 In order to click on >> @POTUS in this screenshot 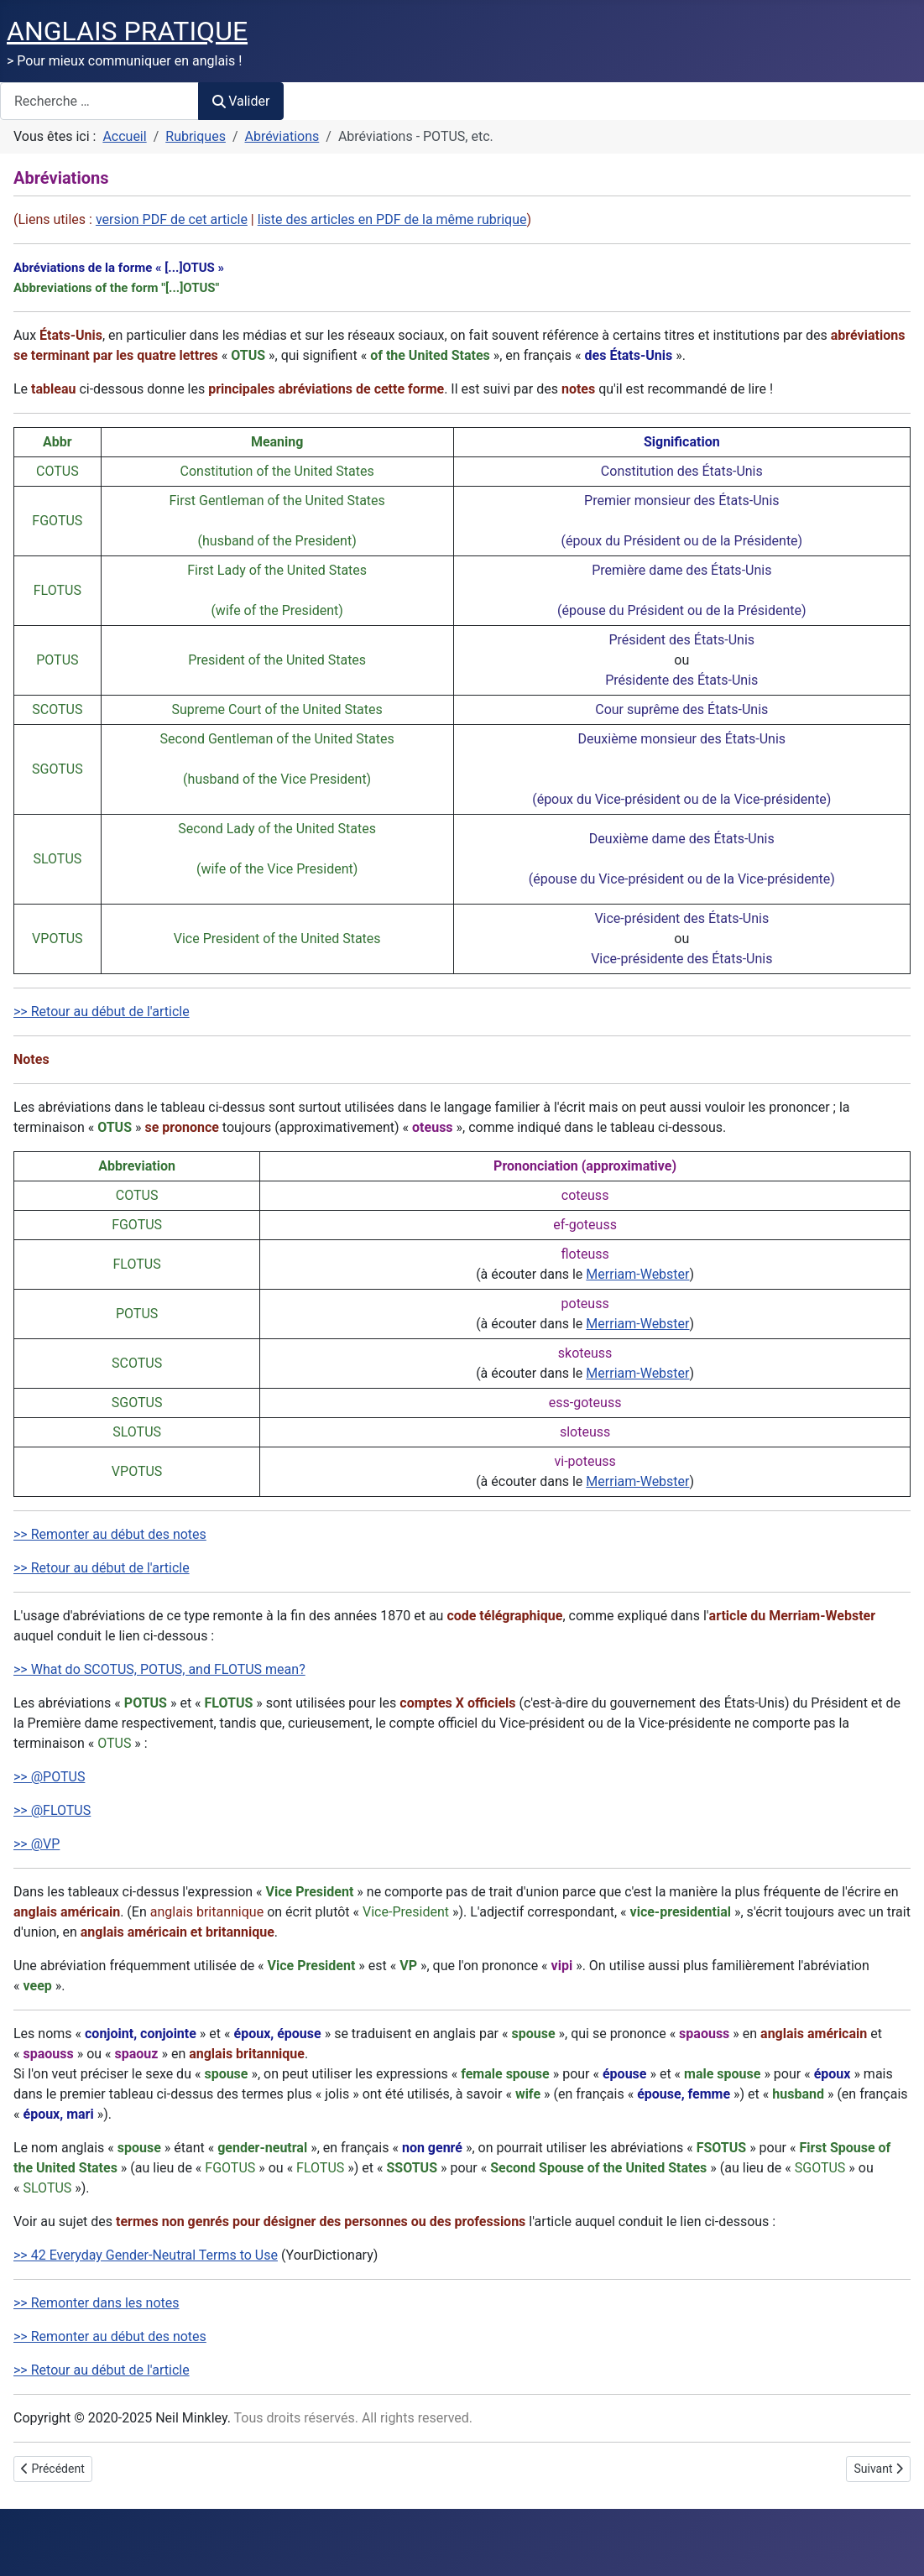, I will do `click(49, 1777)`.